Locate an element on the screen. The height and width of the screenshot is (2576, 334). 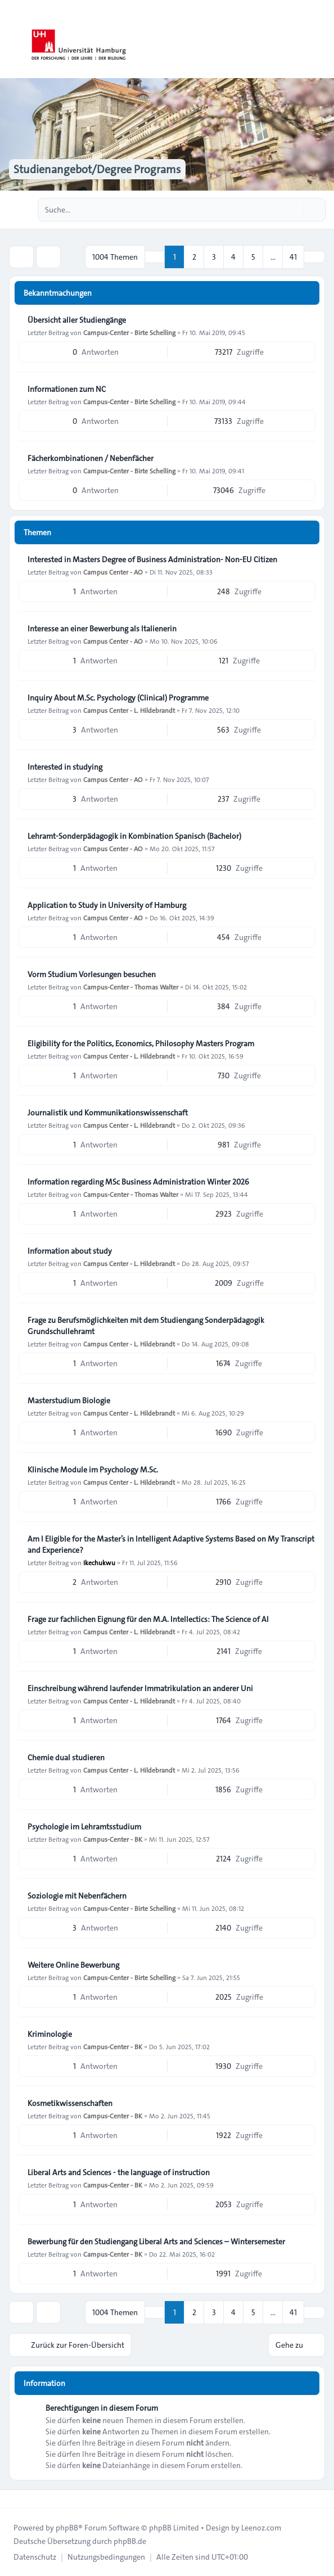
Weitere Online Bewerbung is located at coordinates (73, 1965).